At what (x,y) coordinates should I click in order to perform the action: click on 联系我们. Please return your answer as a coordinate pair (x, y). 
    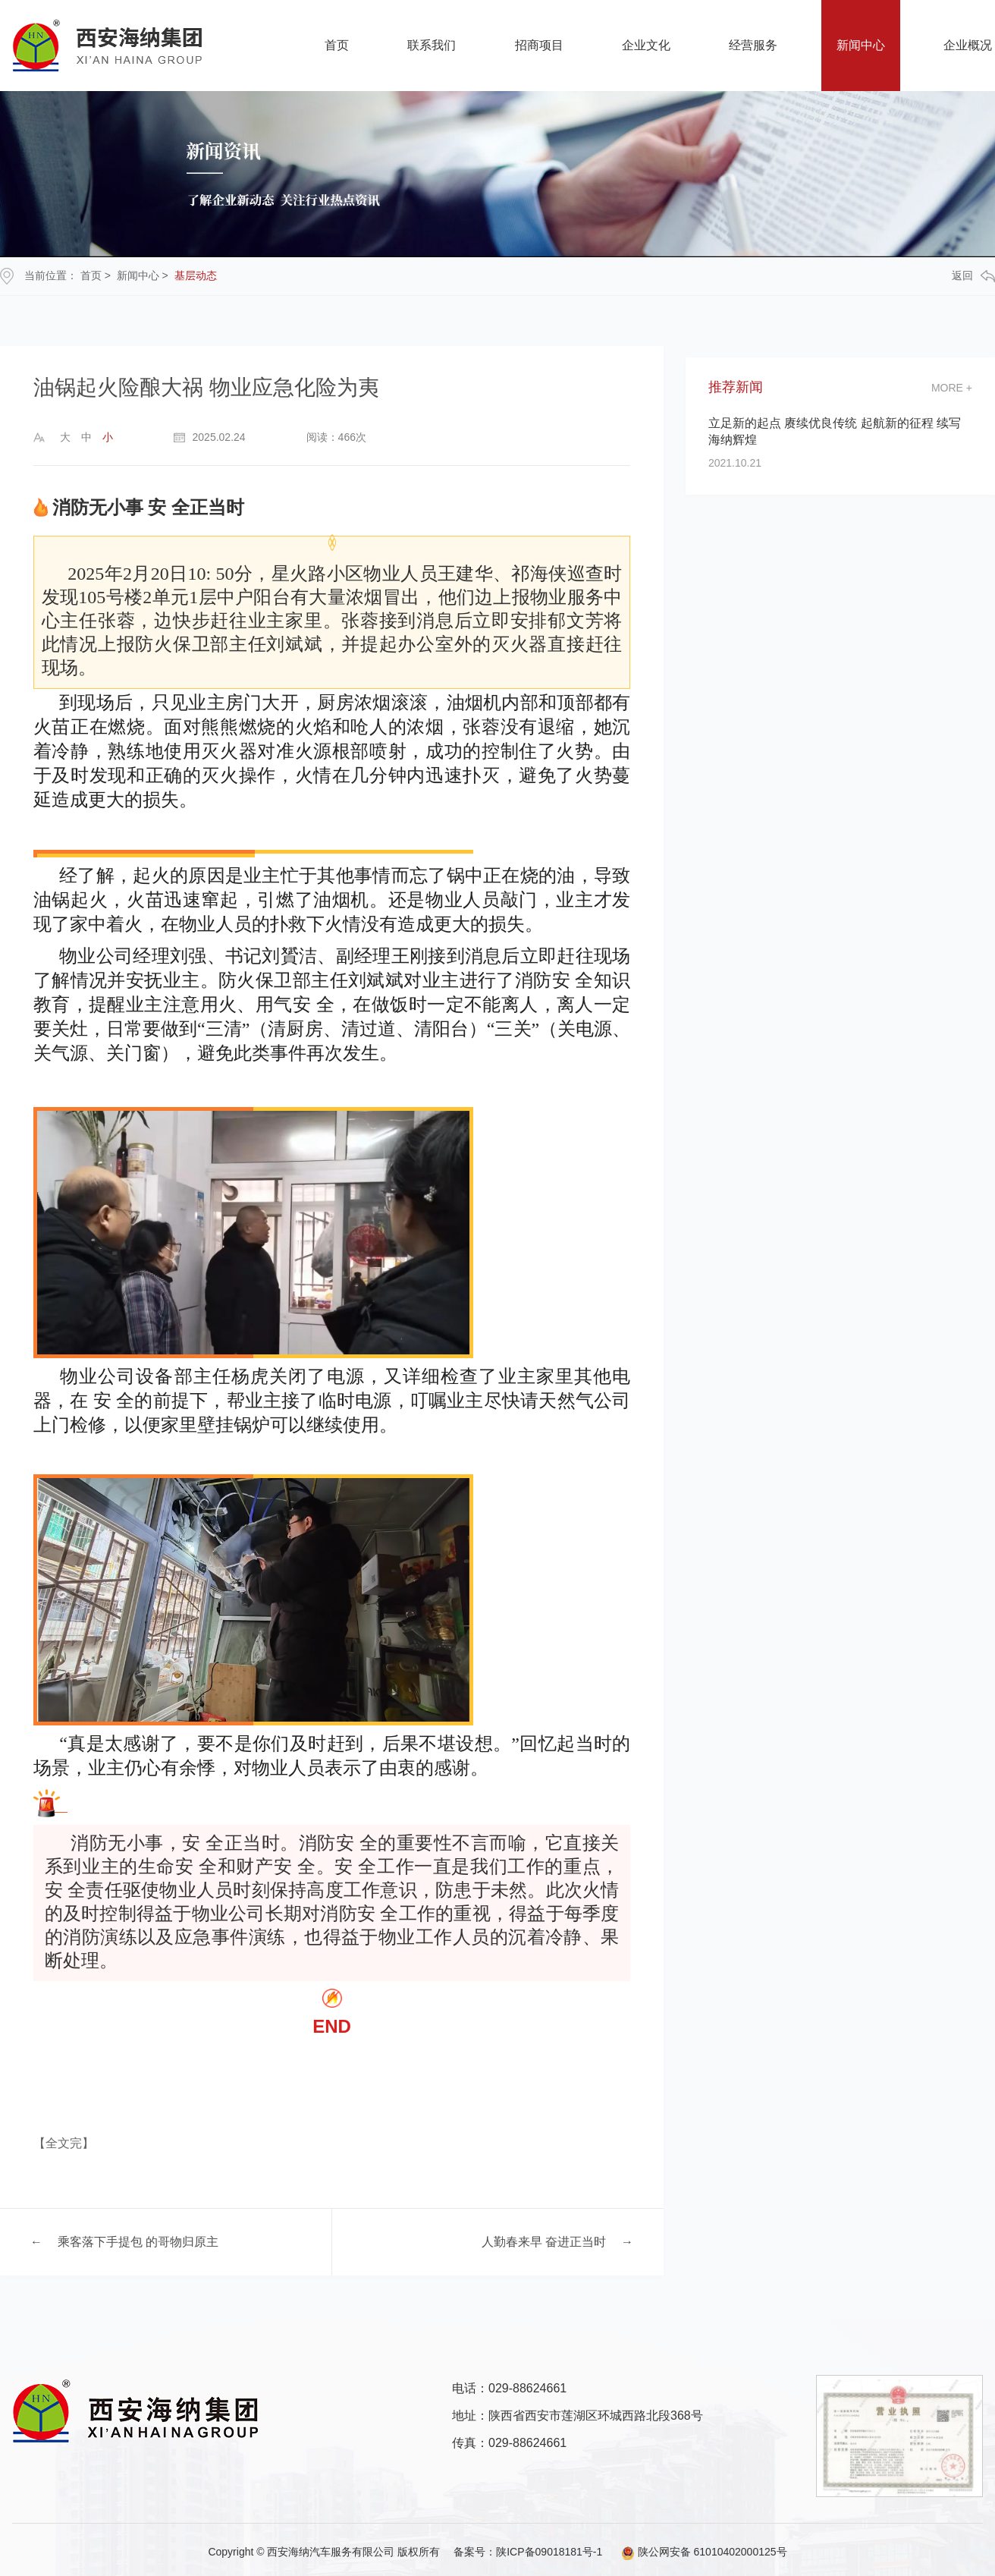
    Looking at the image, I should click on (431, 45).